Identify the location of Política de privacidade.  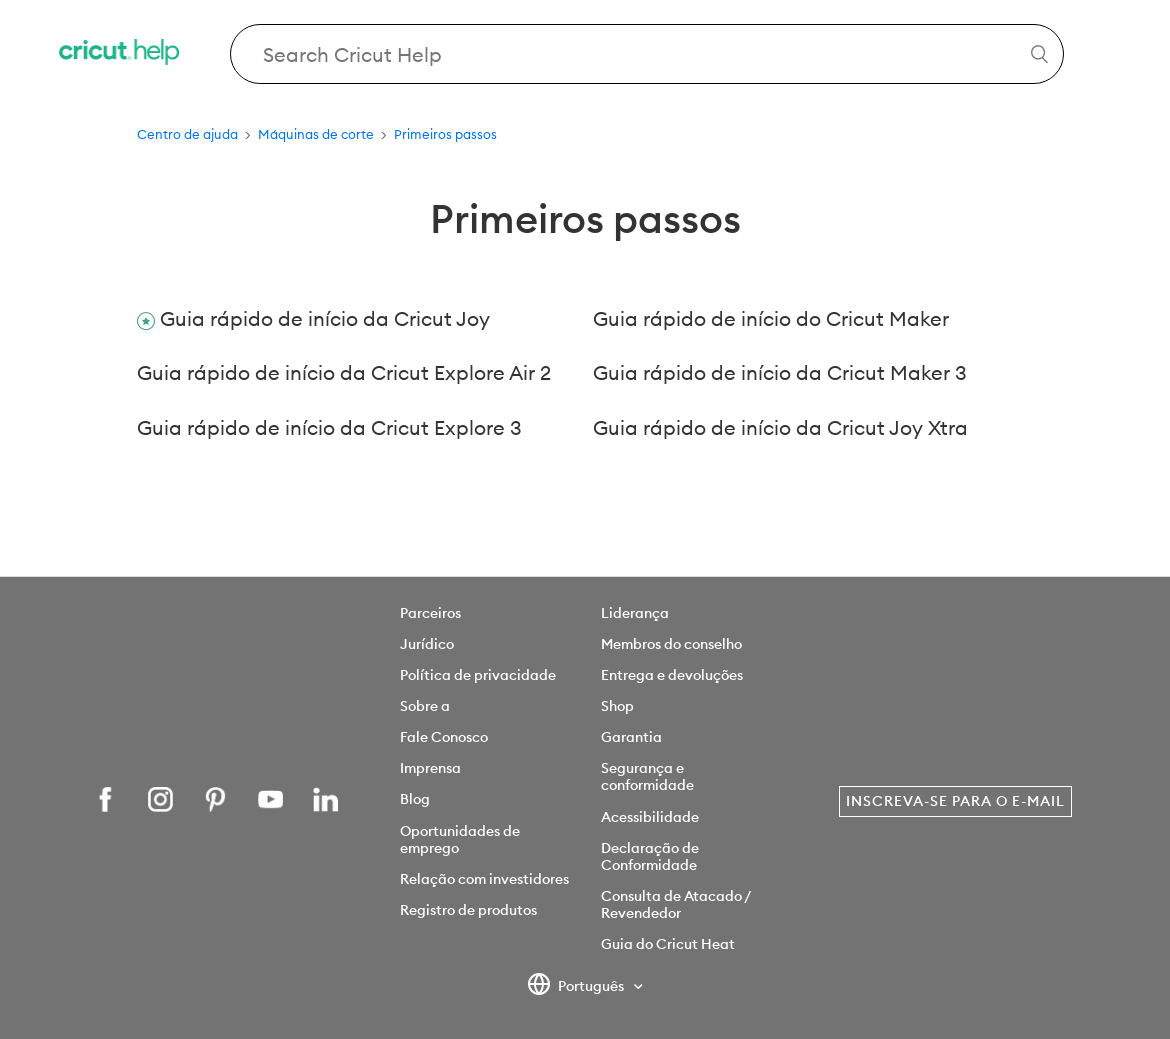
(478, 675).